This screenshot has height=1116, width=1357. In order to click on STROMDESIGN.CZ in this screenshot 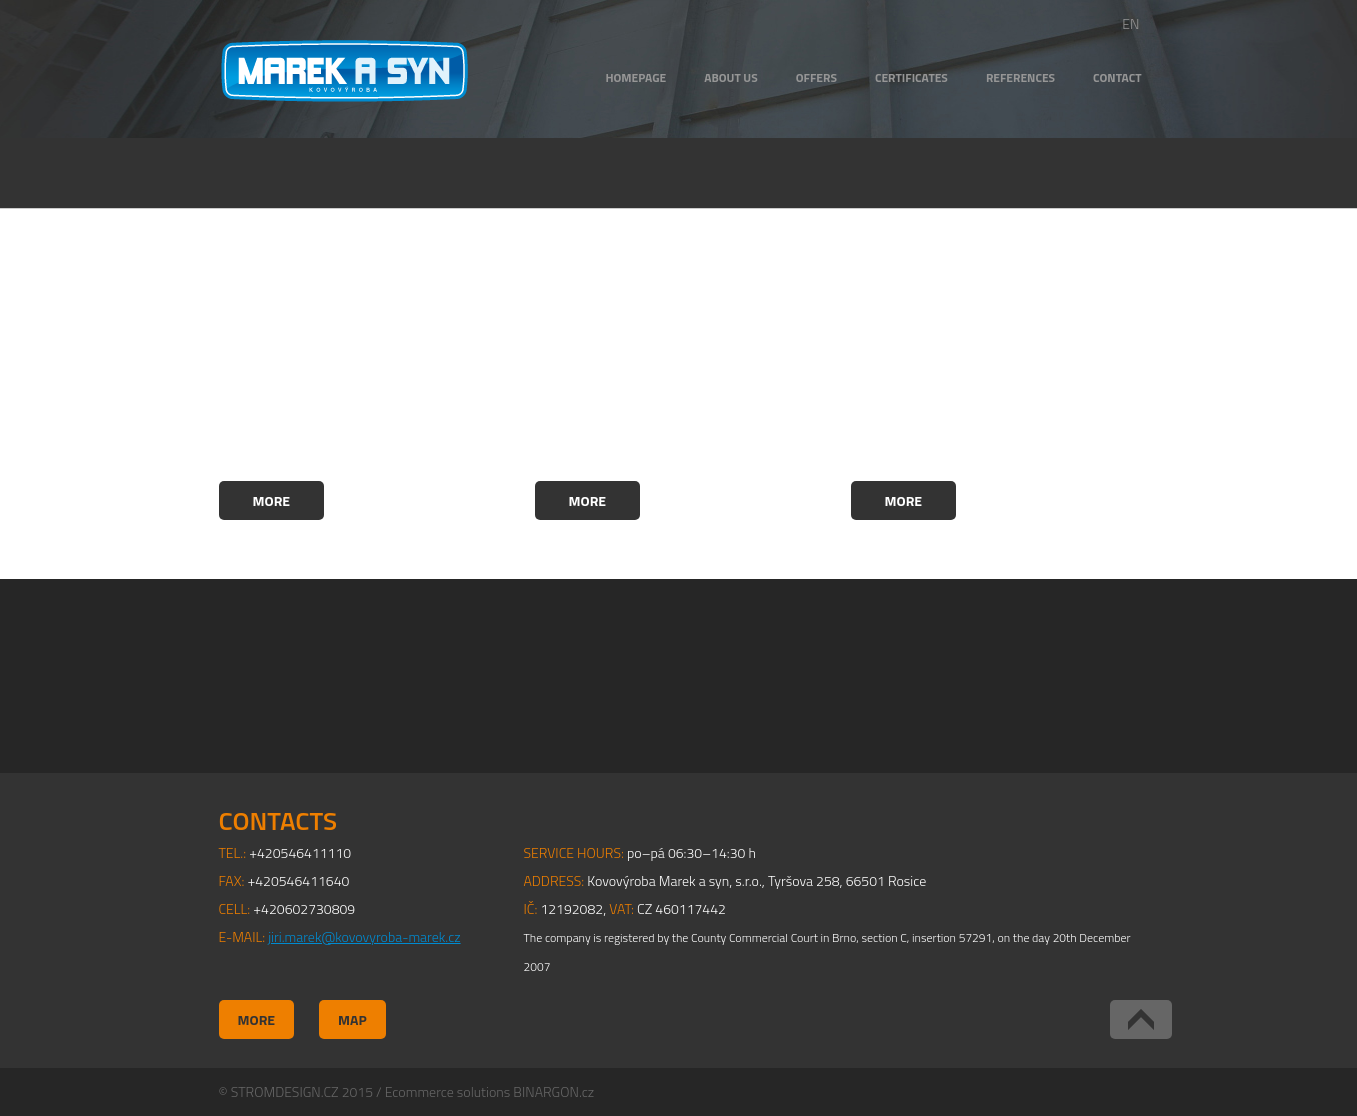, I will do `click(285, 1091)`.